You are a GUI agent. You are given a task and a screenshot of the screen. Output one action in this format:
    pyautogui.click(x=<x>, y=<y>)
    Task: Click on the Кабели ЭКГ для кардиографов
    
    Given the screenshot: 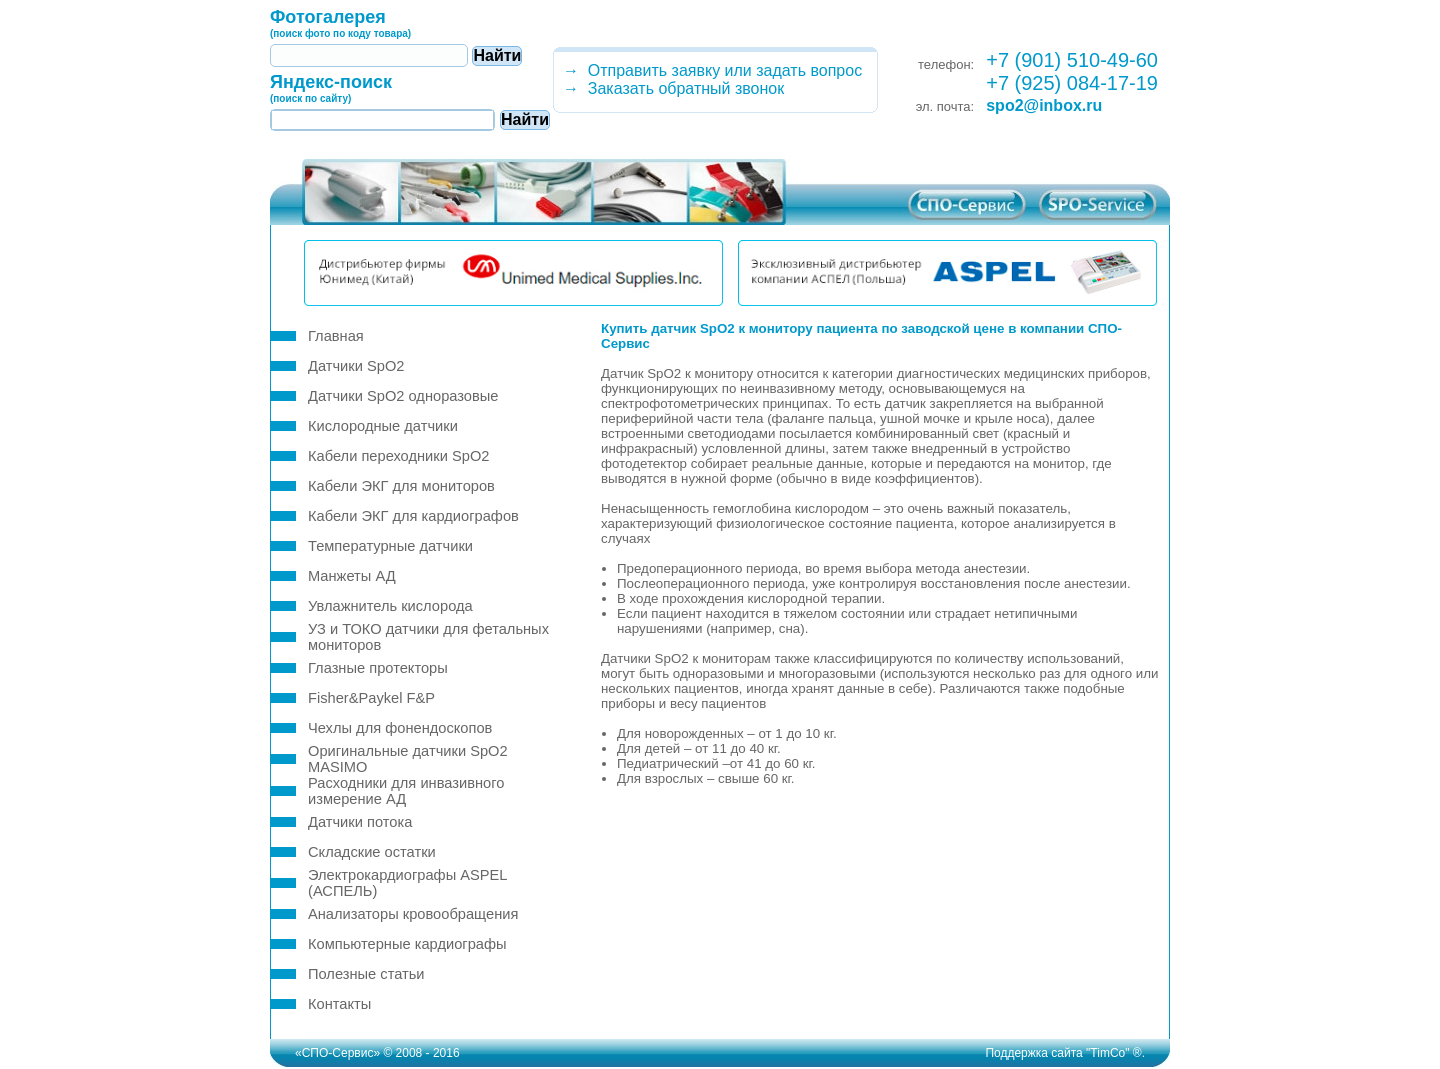 What is the action you would take?
    pyautogui.click(x=413, y=516)
    